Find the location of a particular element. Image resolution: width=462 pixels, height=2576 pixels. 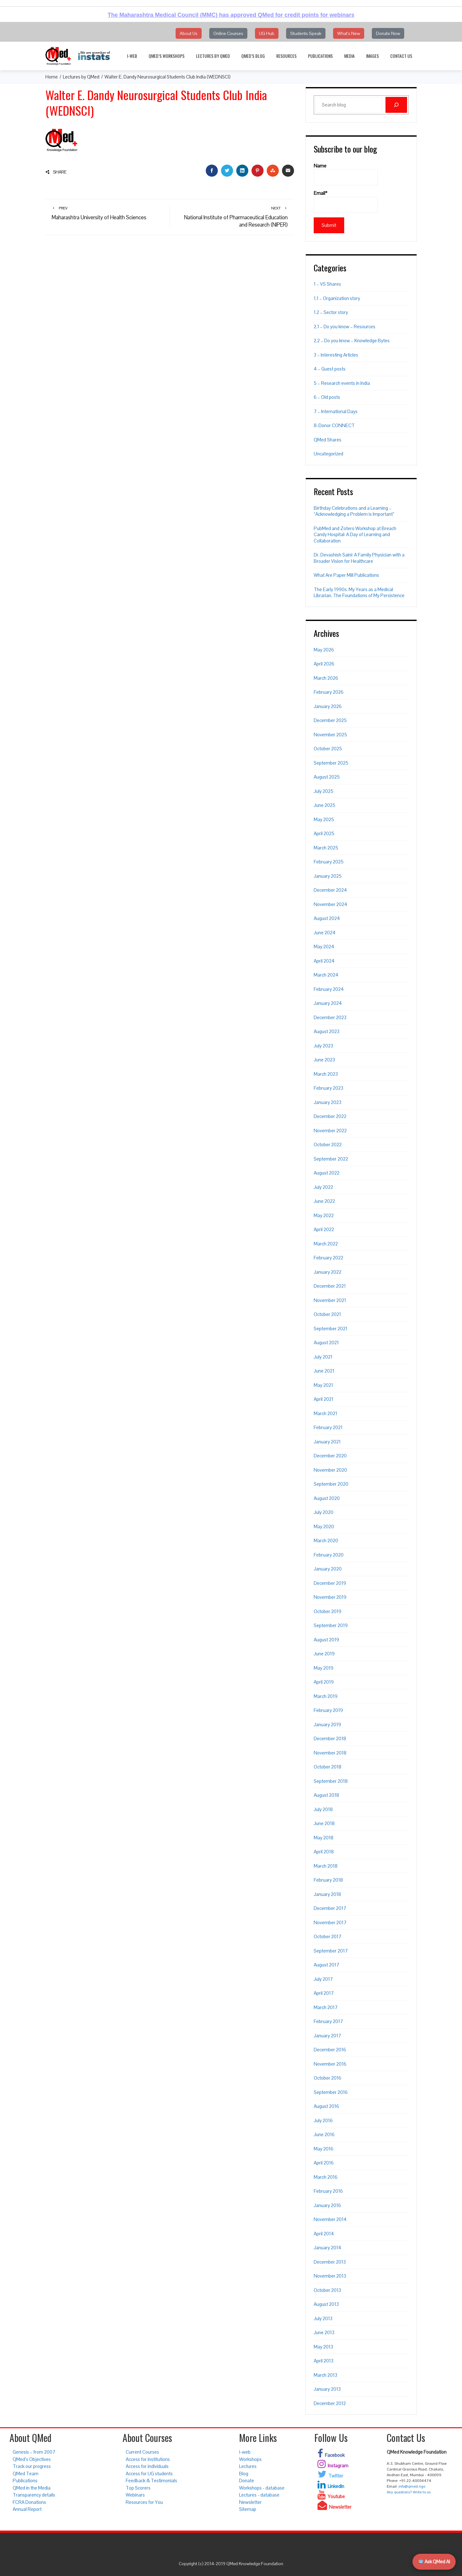

May 2013 is located at coordinates (323, 2347).